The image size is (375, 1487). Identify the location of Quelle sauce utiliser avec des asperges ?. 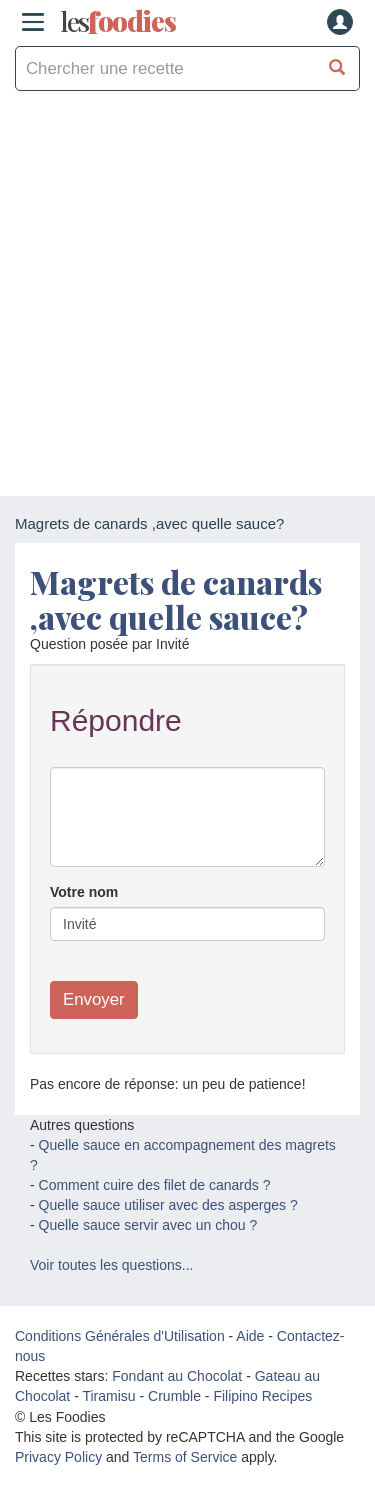
(168, 1205).